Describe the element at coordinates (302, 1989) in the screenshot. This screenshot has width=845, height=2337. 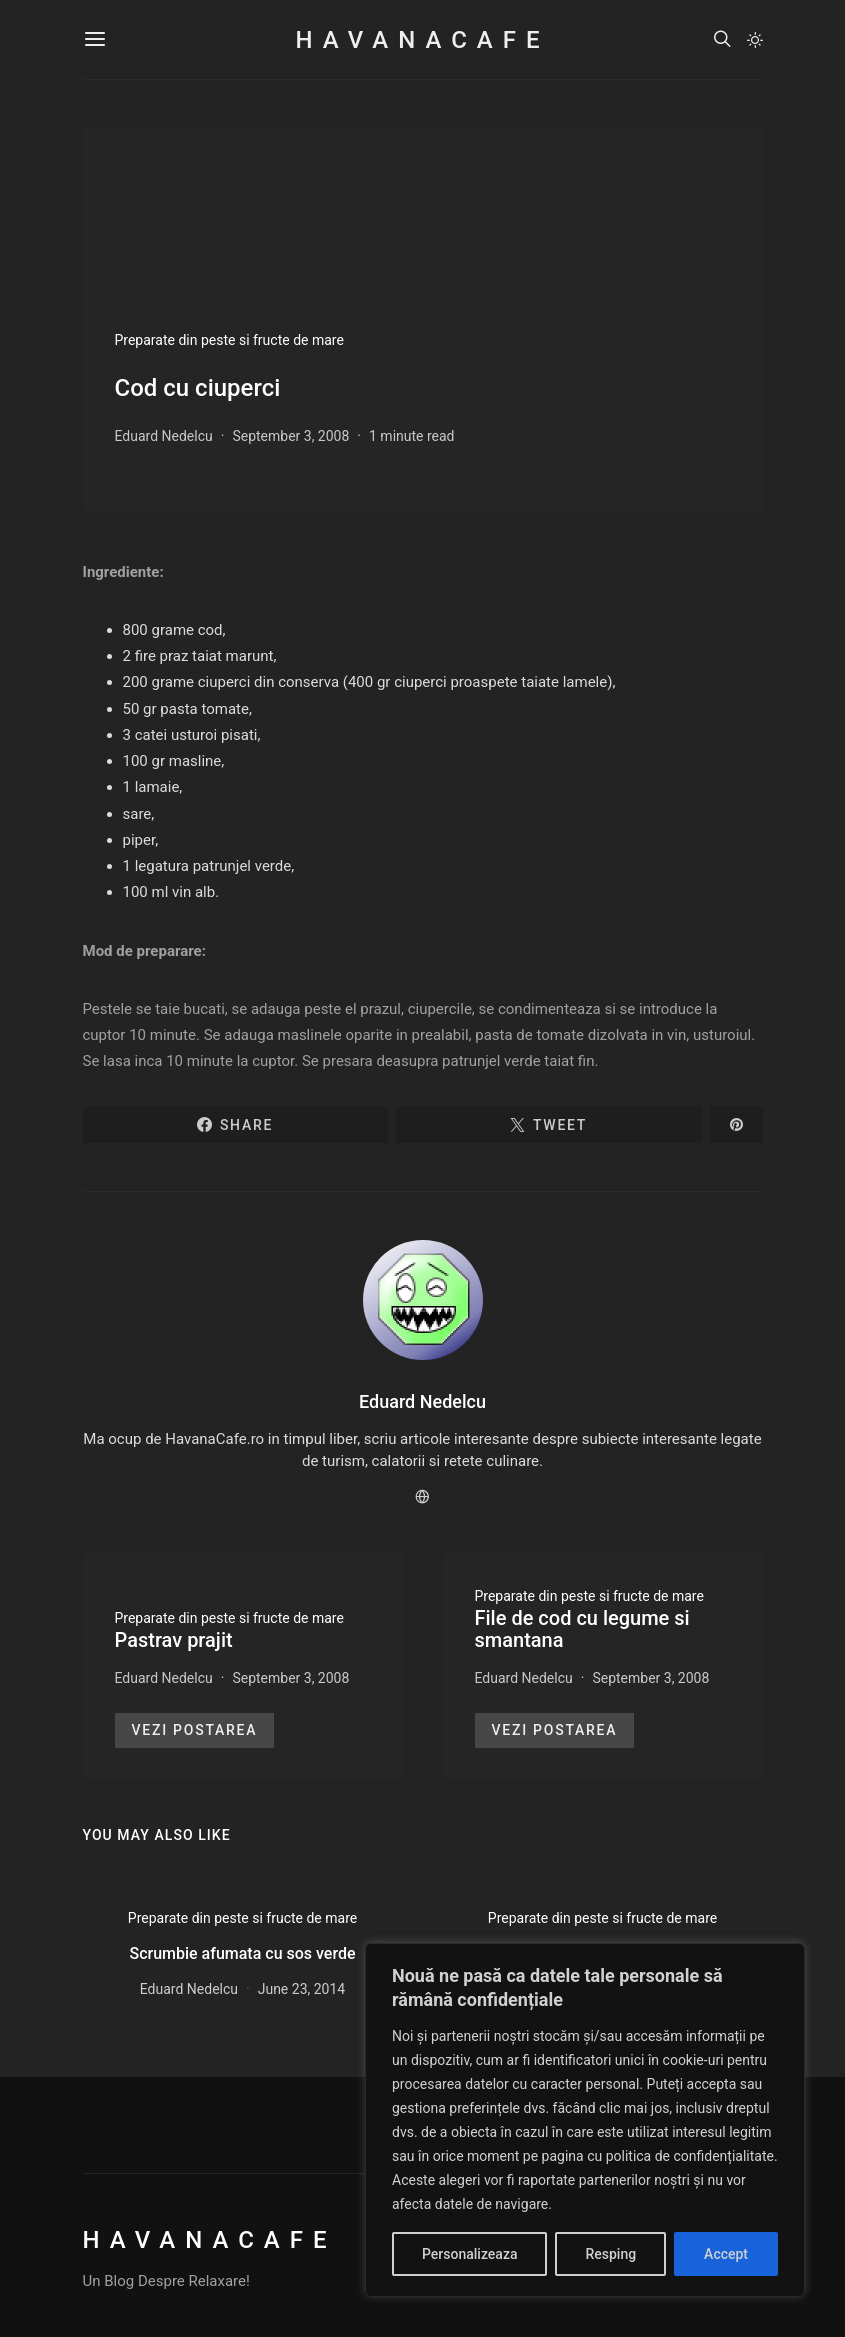
I see `June 23, 2014` at that location.